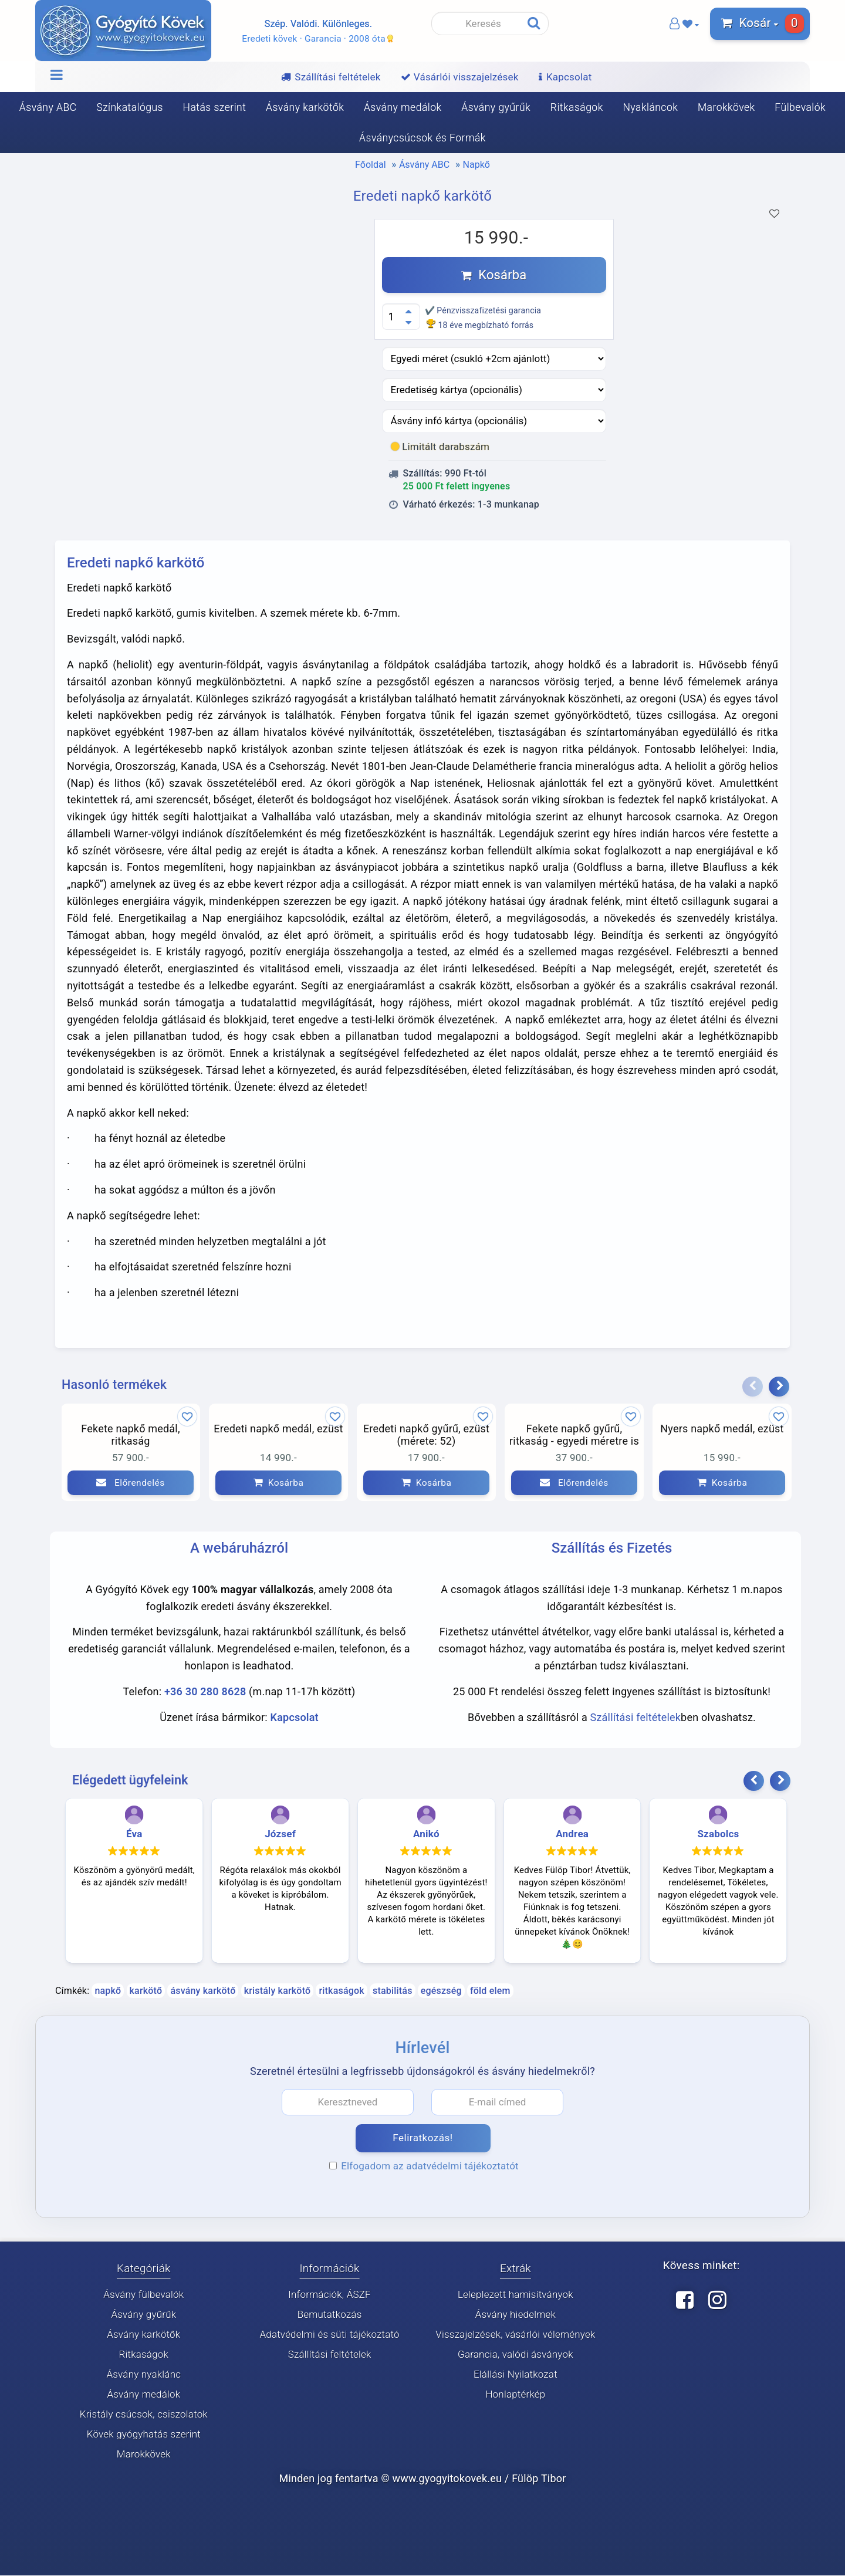 This screenshot has height=2576, width=845. What do you see at coordinates (305, 107) in the screenshot?
I see `Ásvány karkötők` at bounding box center [305, 107].